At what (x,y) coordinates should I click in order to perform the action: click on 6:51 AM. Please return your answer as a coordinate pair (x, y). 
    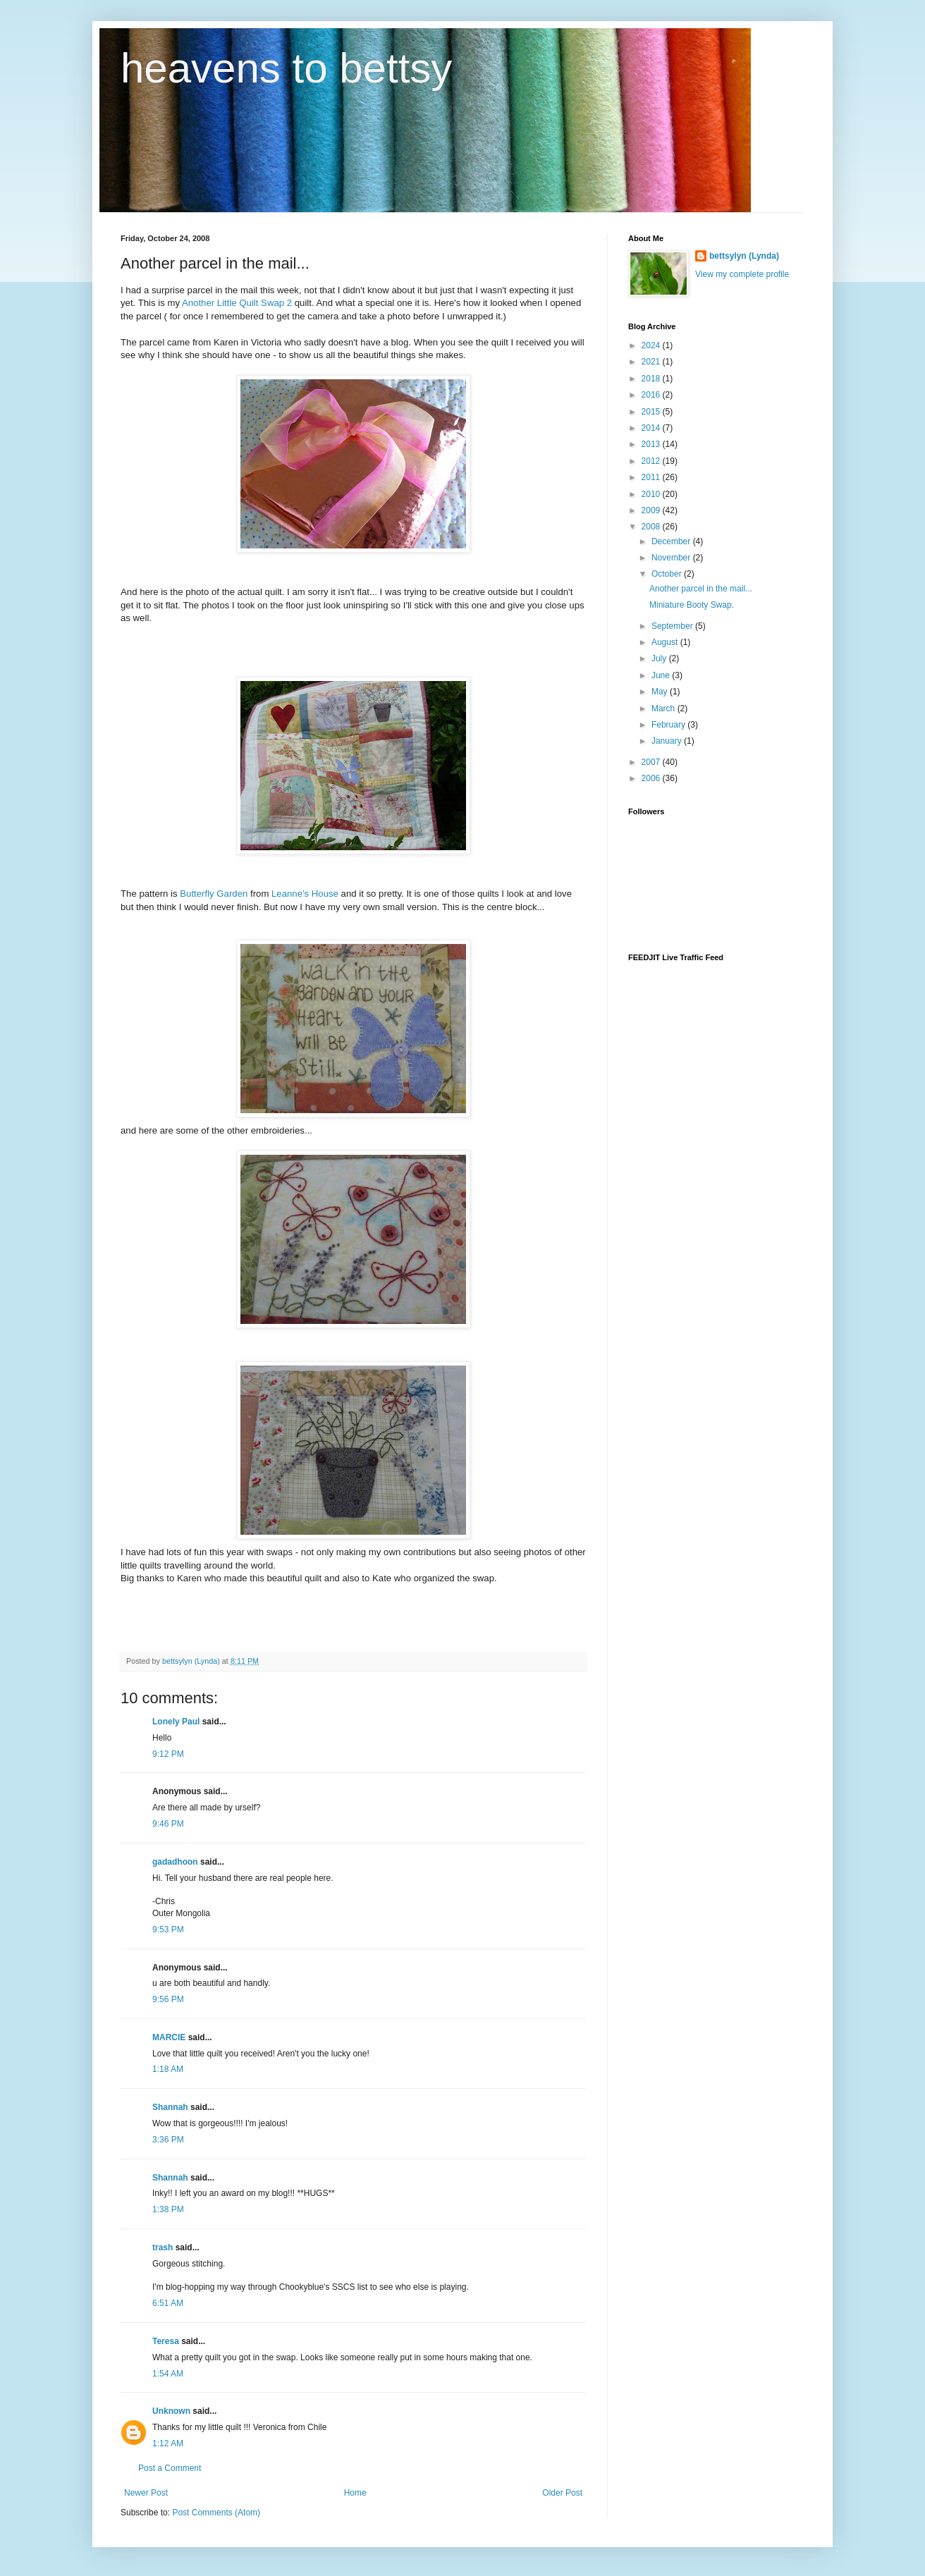
    Looking at the image, I should click on (167, 2303).